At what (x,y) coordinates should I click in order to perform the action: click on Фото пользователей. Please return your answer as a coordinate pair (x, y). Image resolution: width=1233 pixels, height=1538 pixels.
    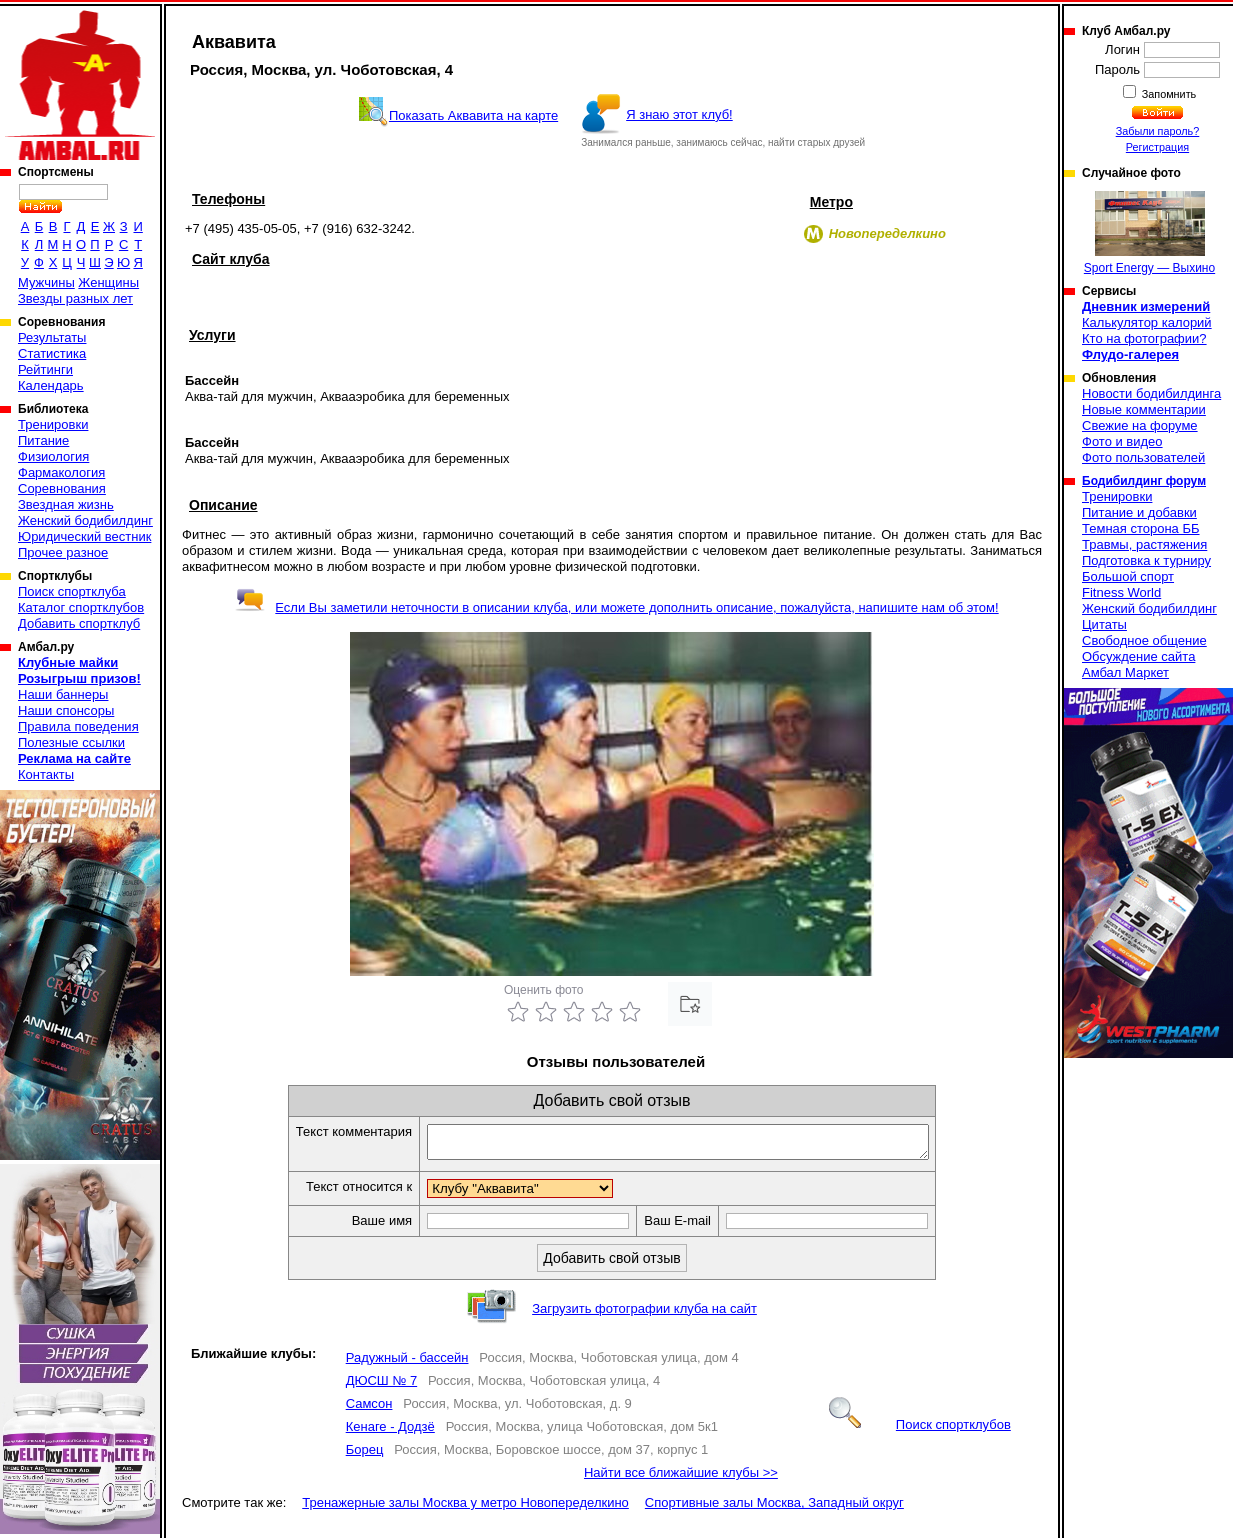
    Looking at the image, I should click on (1143, 457).